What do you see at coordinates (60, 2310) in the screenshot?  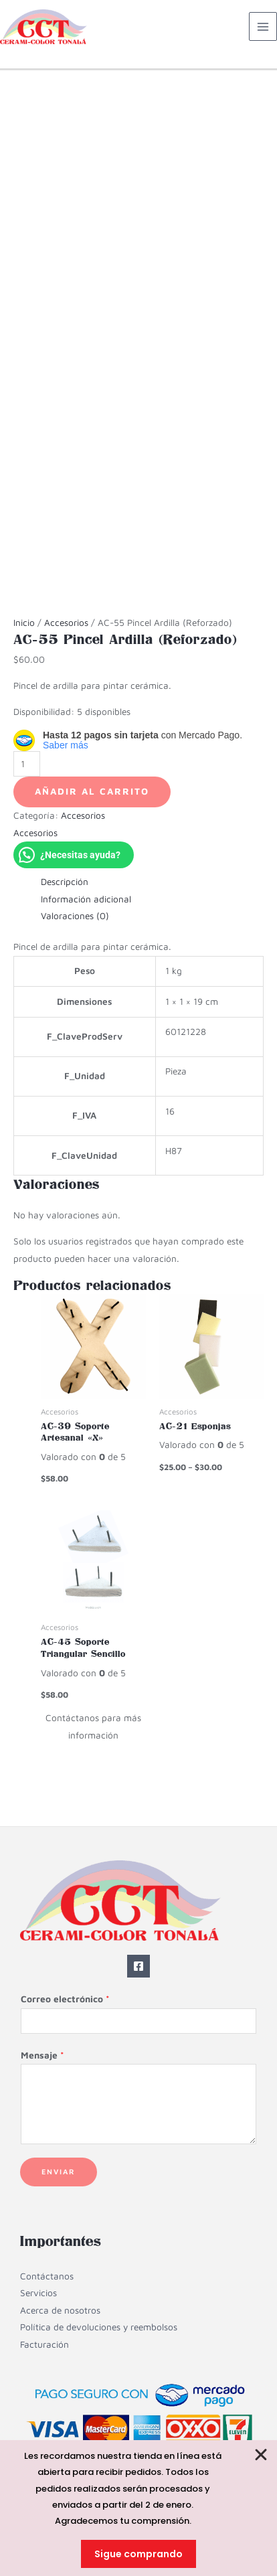 I see `Acerca de nosotros` at bounding box center [60, 2310].